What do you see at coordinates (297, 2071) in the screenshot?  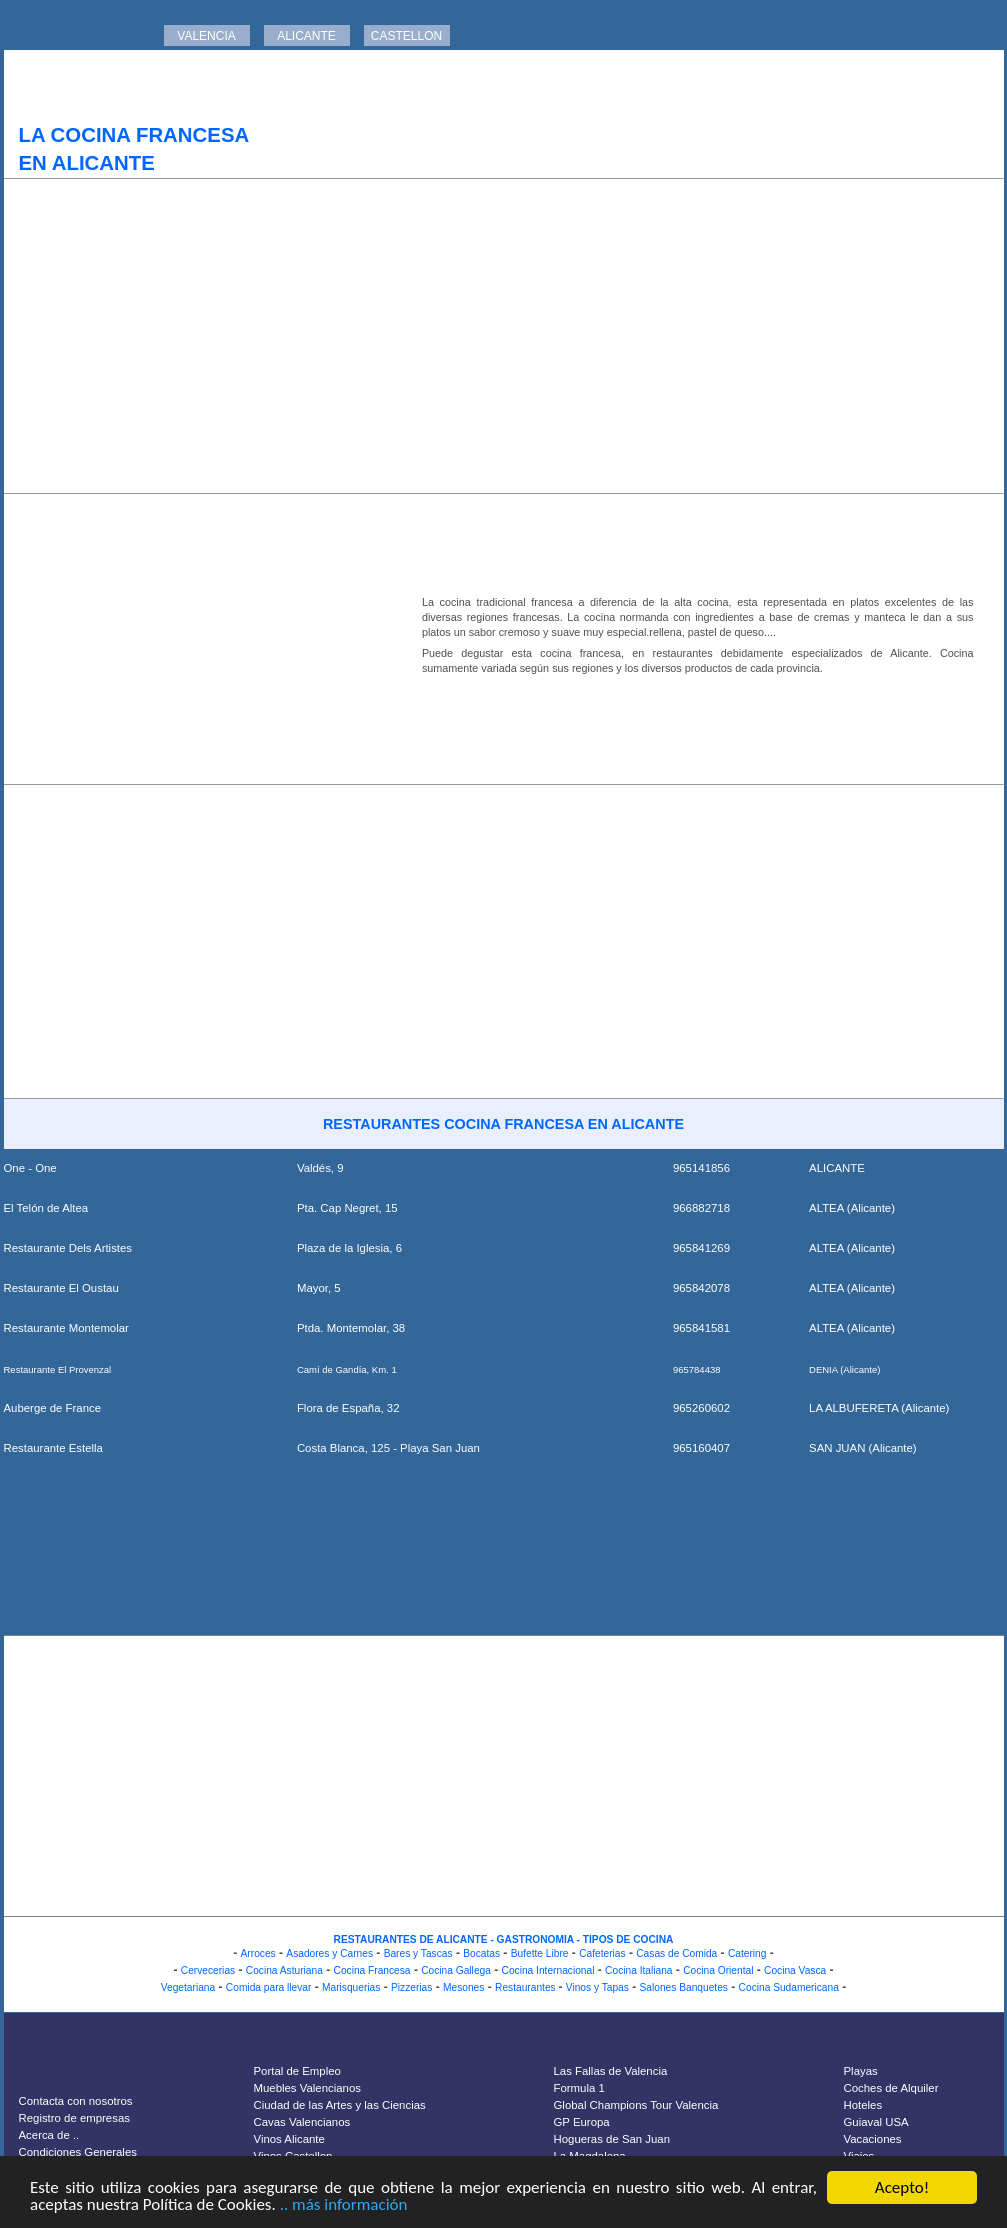 I see `Portal de Empleo` at bounding box center [297, 2071].